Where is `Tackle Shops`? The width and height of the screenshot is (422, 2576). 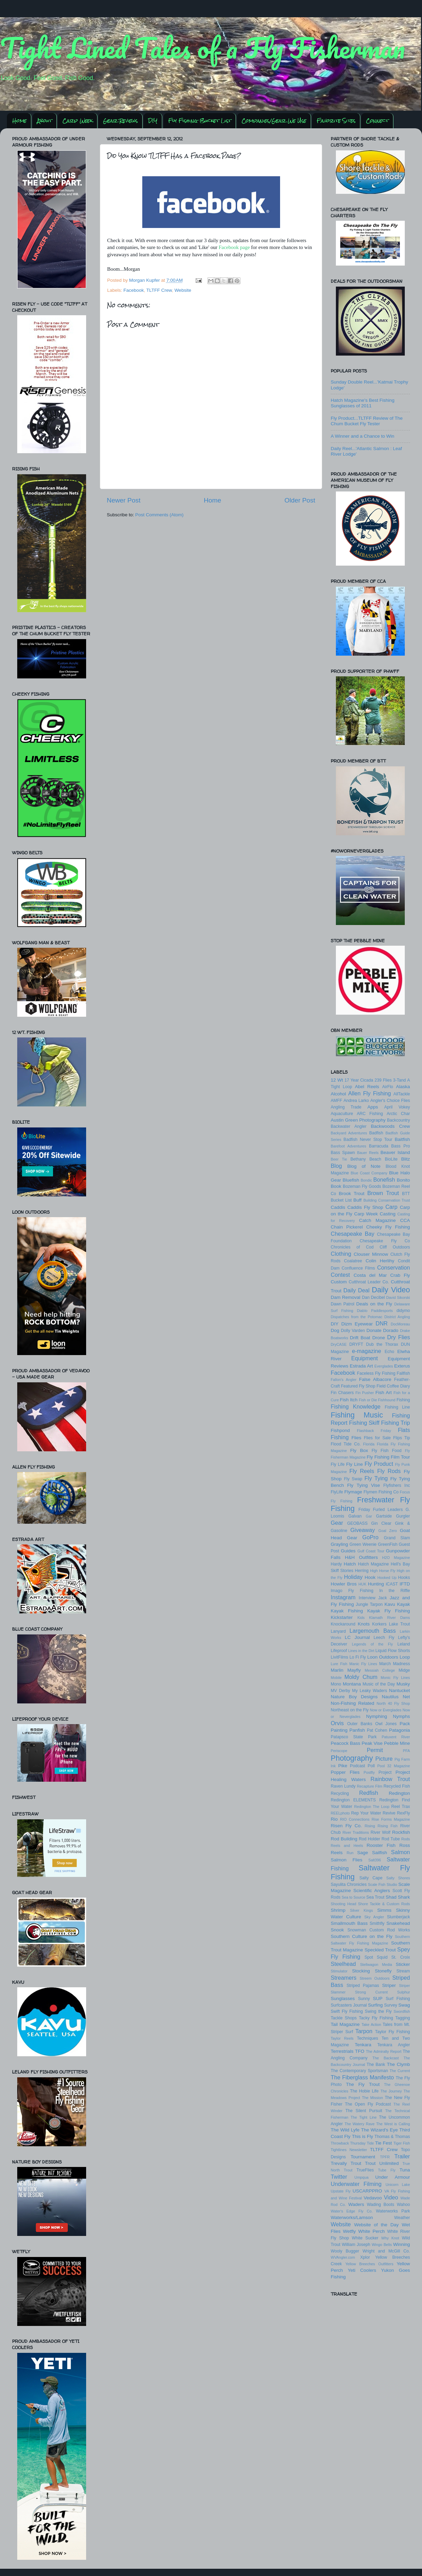
Tackle Shops is located at coordinates (344, 2018).